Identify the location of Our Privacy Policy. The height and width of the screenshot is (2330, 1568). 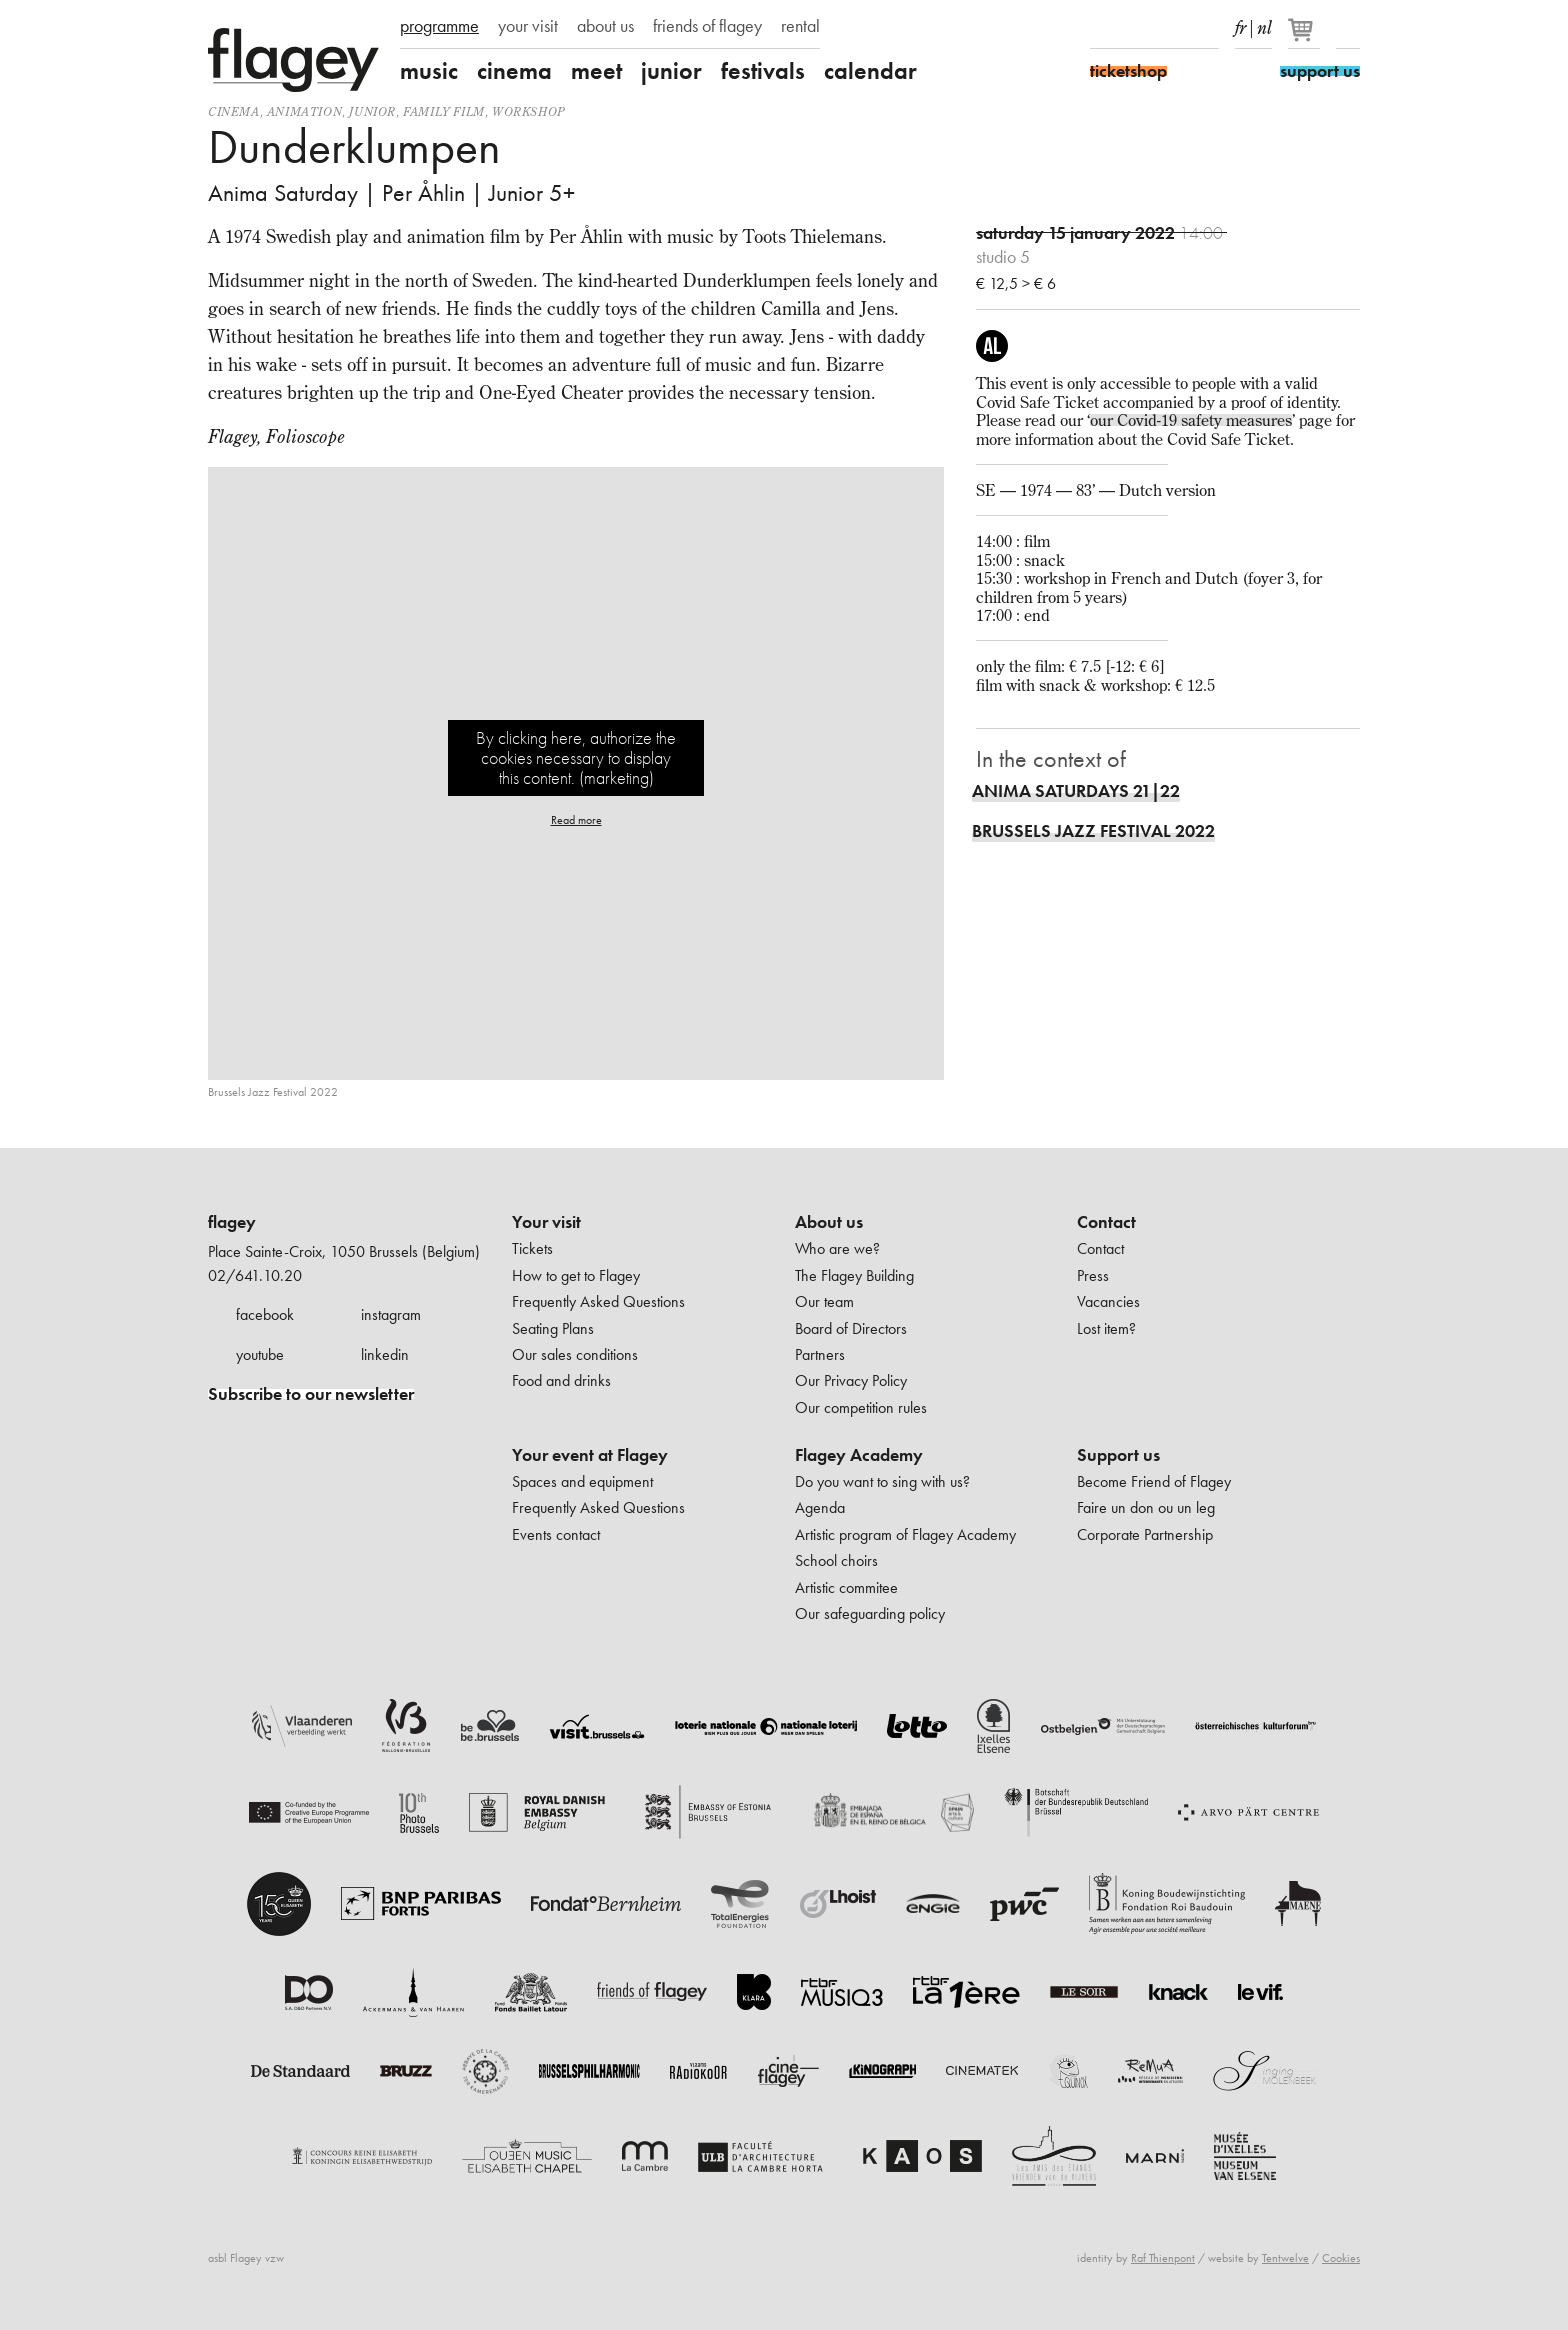
(851, 1380).